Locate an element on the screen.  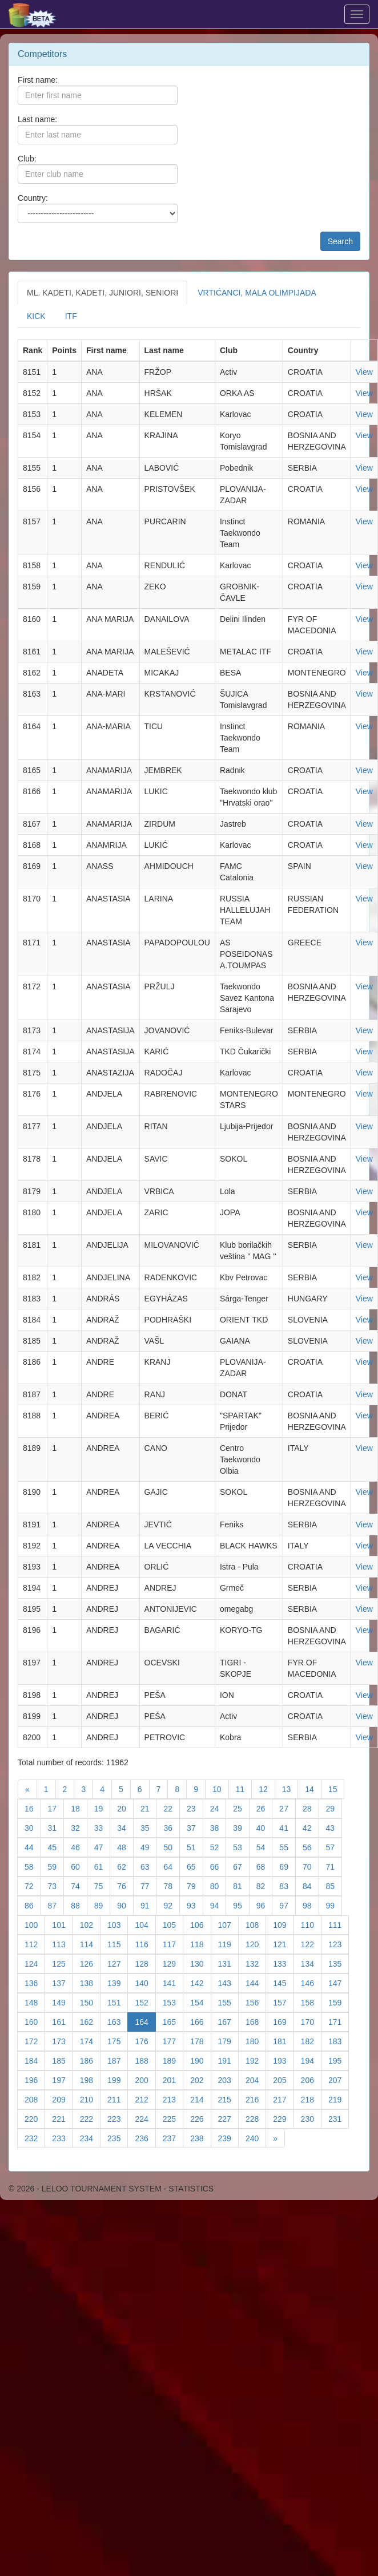
134 is located at coordinates (311, 1963).